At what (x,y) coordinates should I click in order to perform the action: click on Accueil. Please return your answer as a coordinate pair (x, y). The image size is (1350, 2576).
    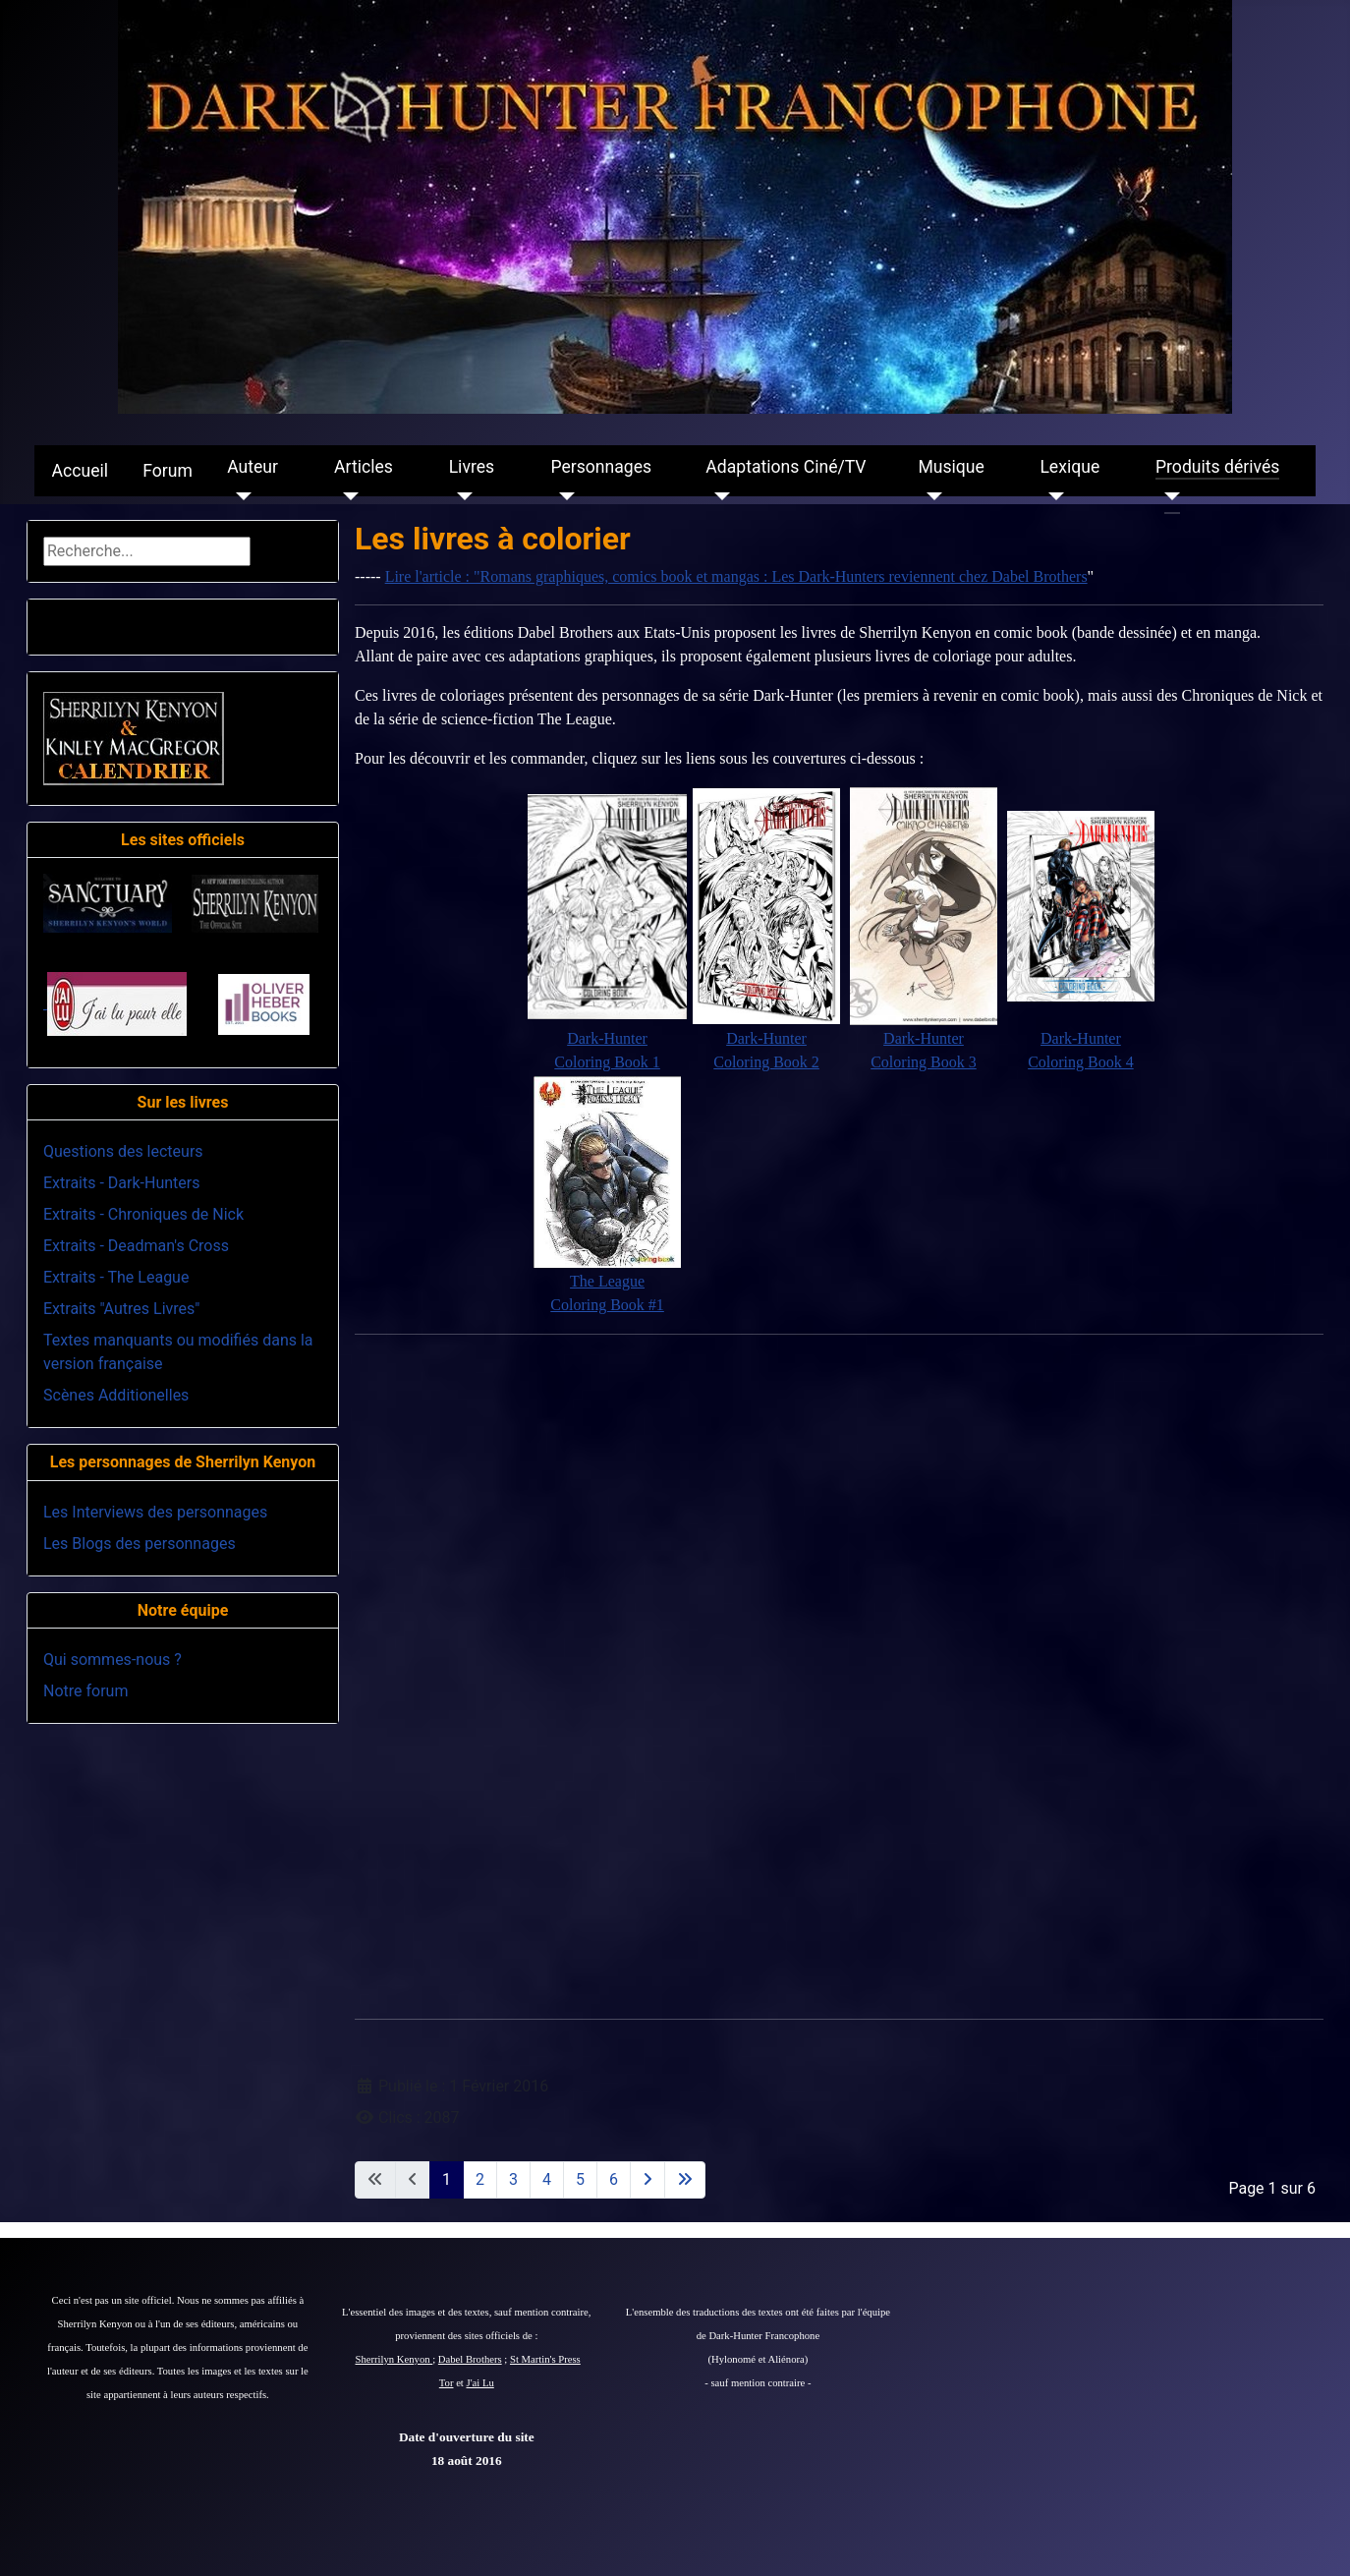
    Looking at the image, I should click on (80, 471).